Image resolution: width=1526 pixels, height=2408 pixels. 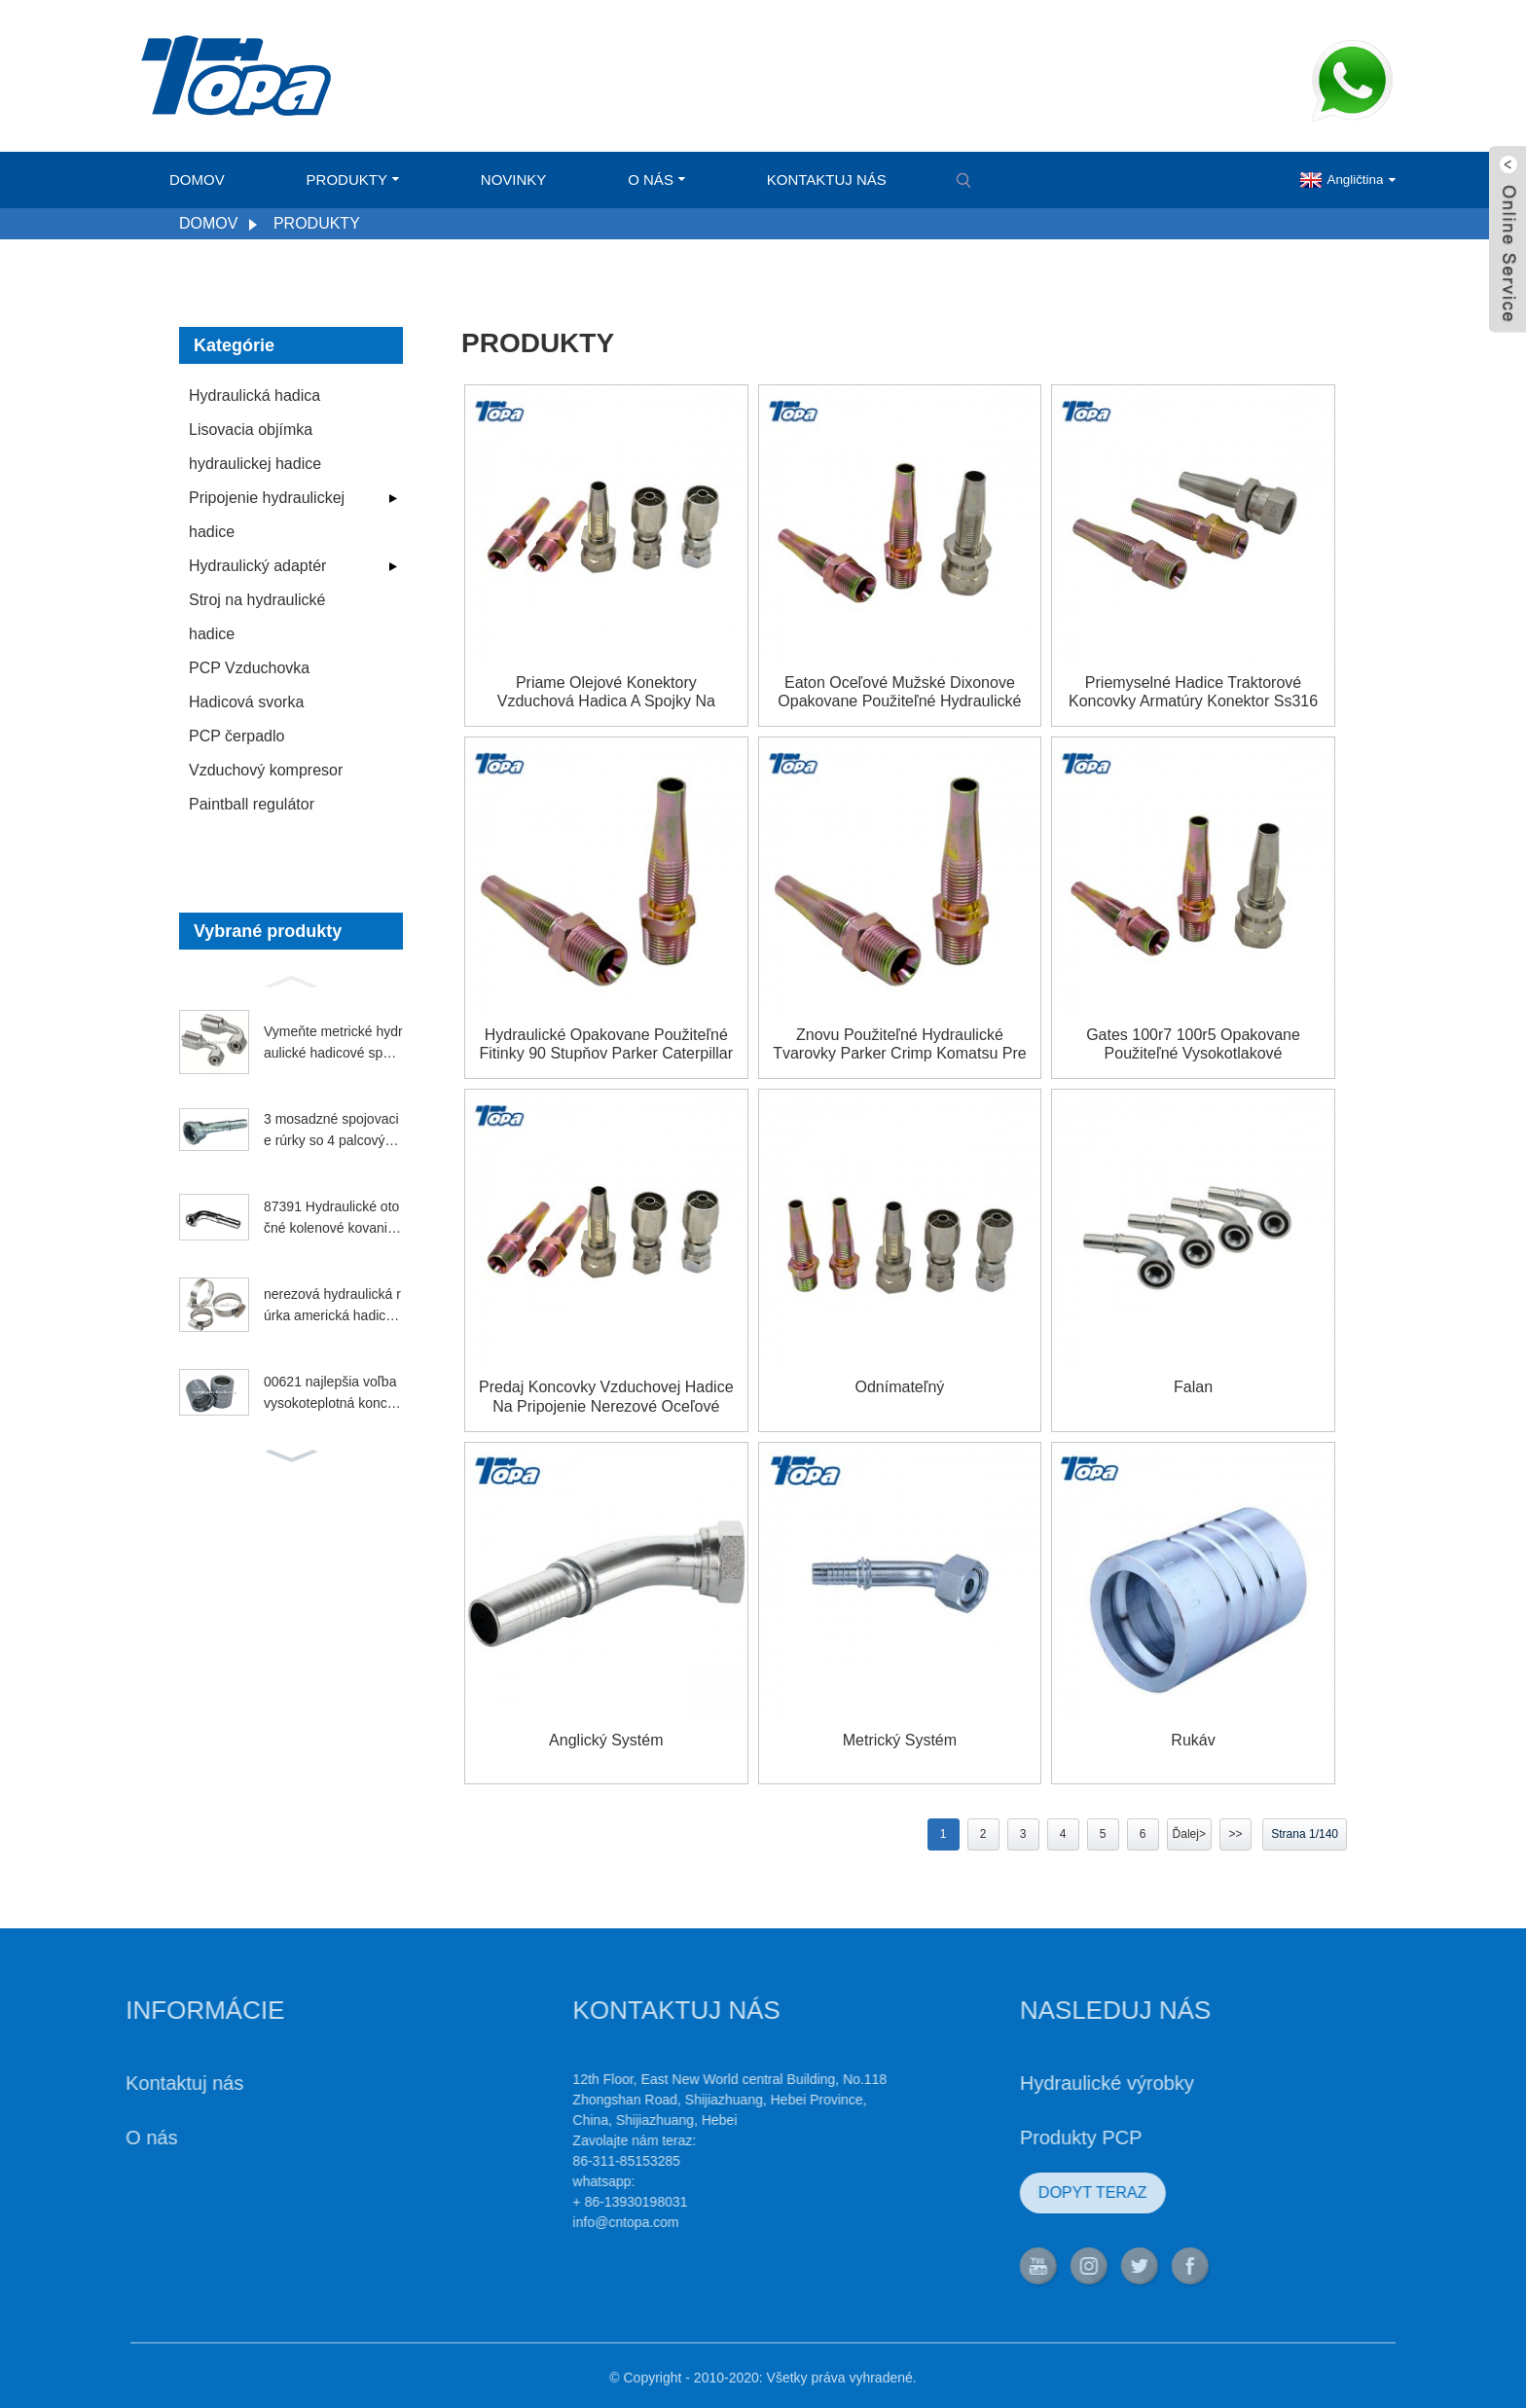 What do you see at coordinates (246, 702) in the screenshot?
I see `Hadicová svorka` at bounding box center [246, 702].